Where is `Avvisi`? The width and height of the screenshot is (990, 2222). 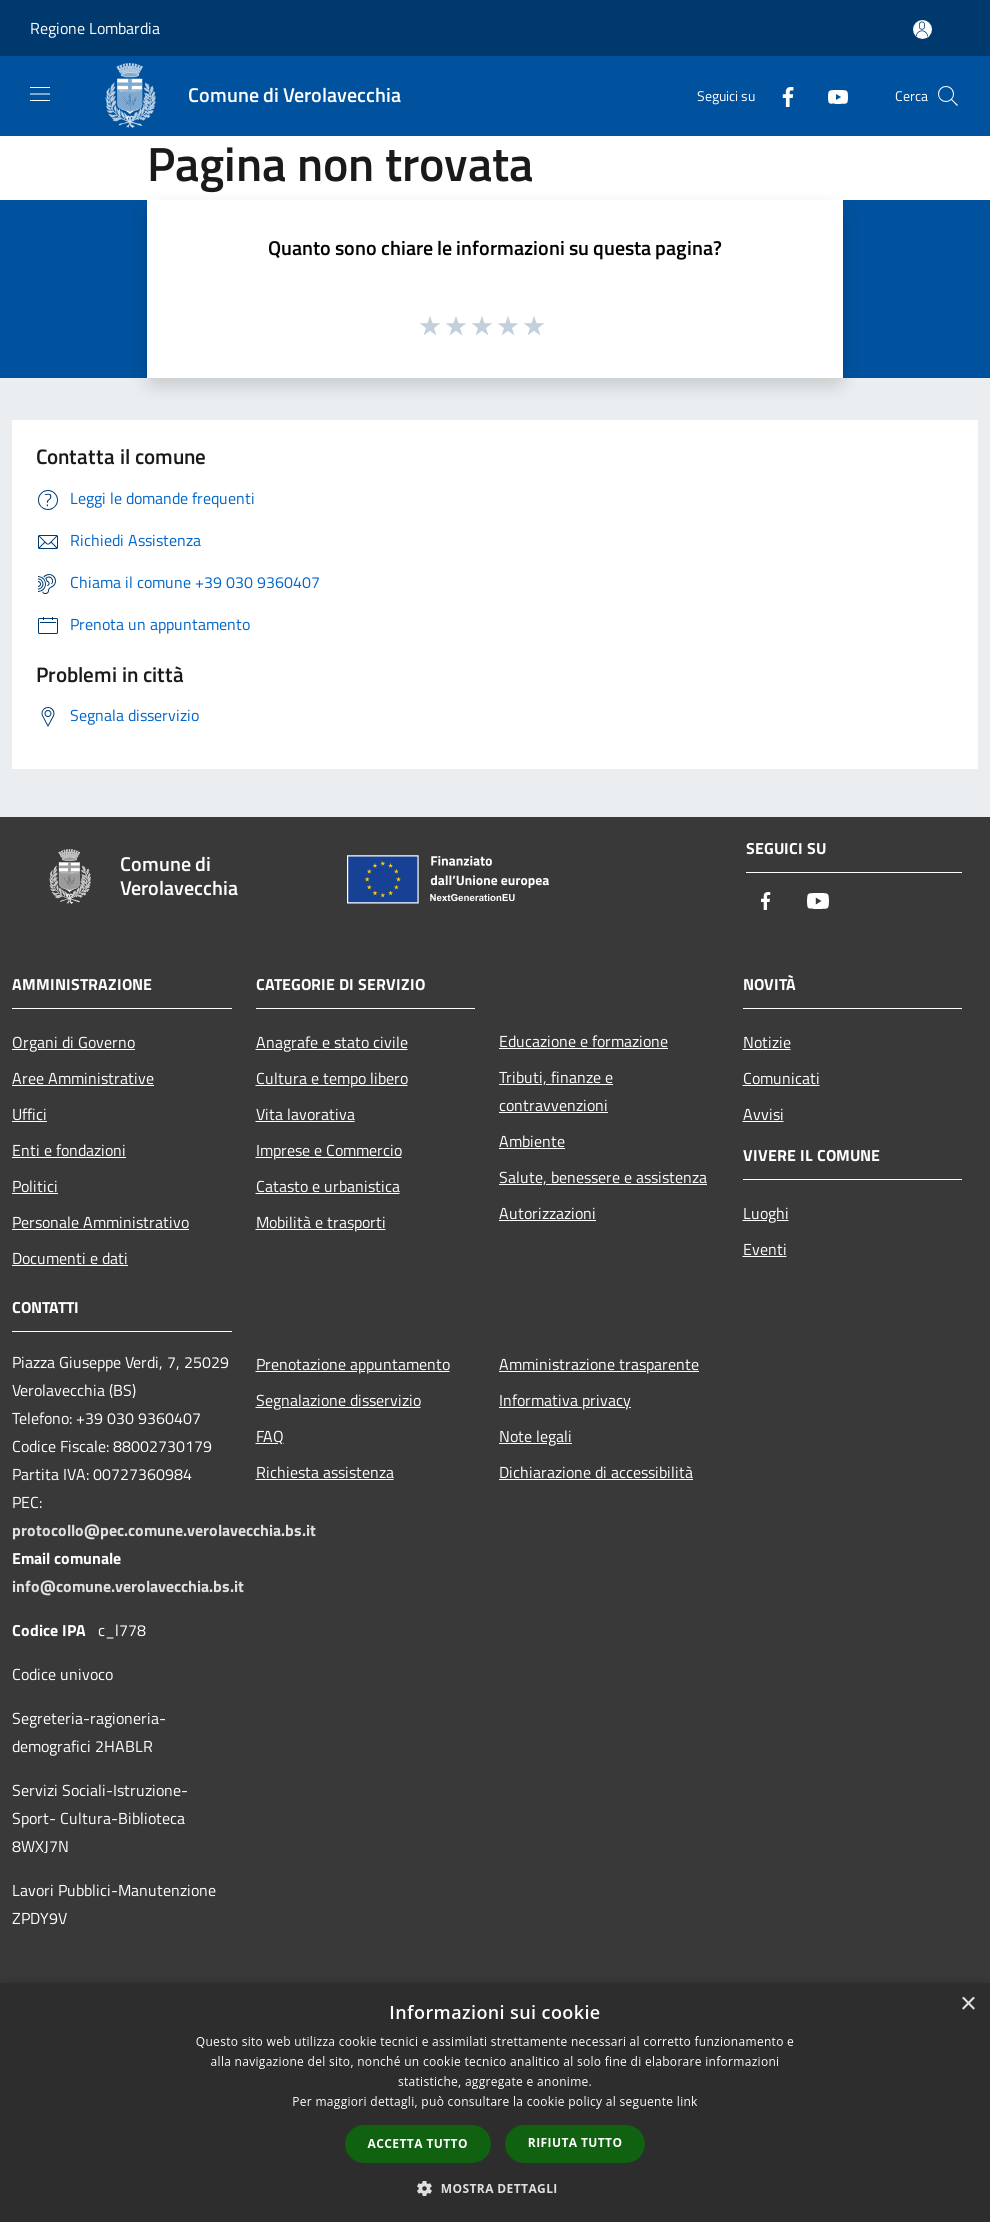
Avvisi is located at coordinates (763, 1114).